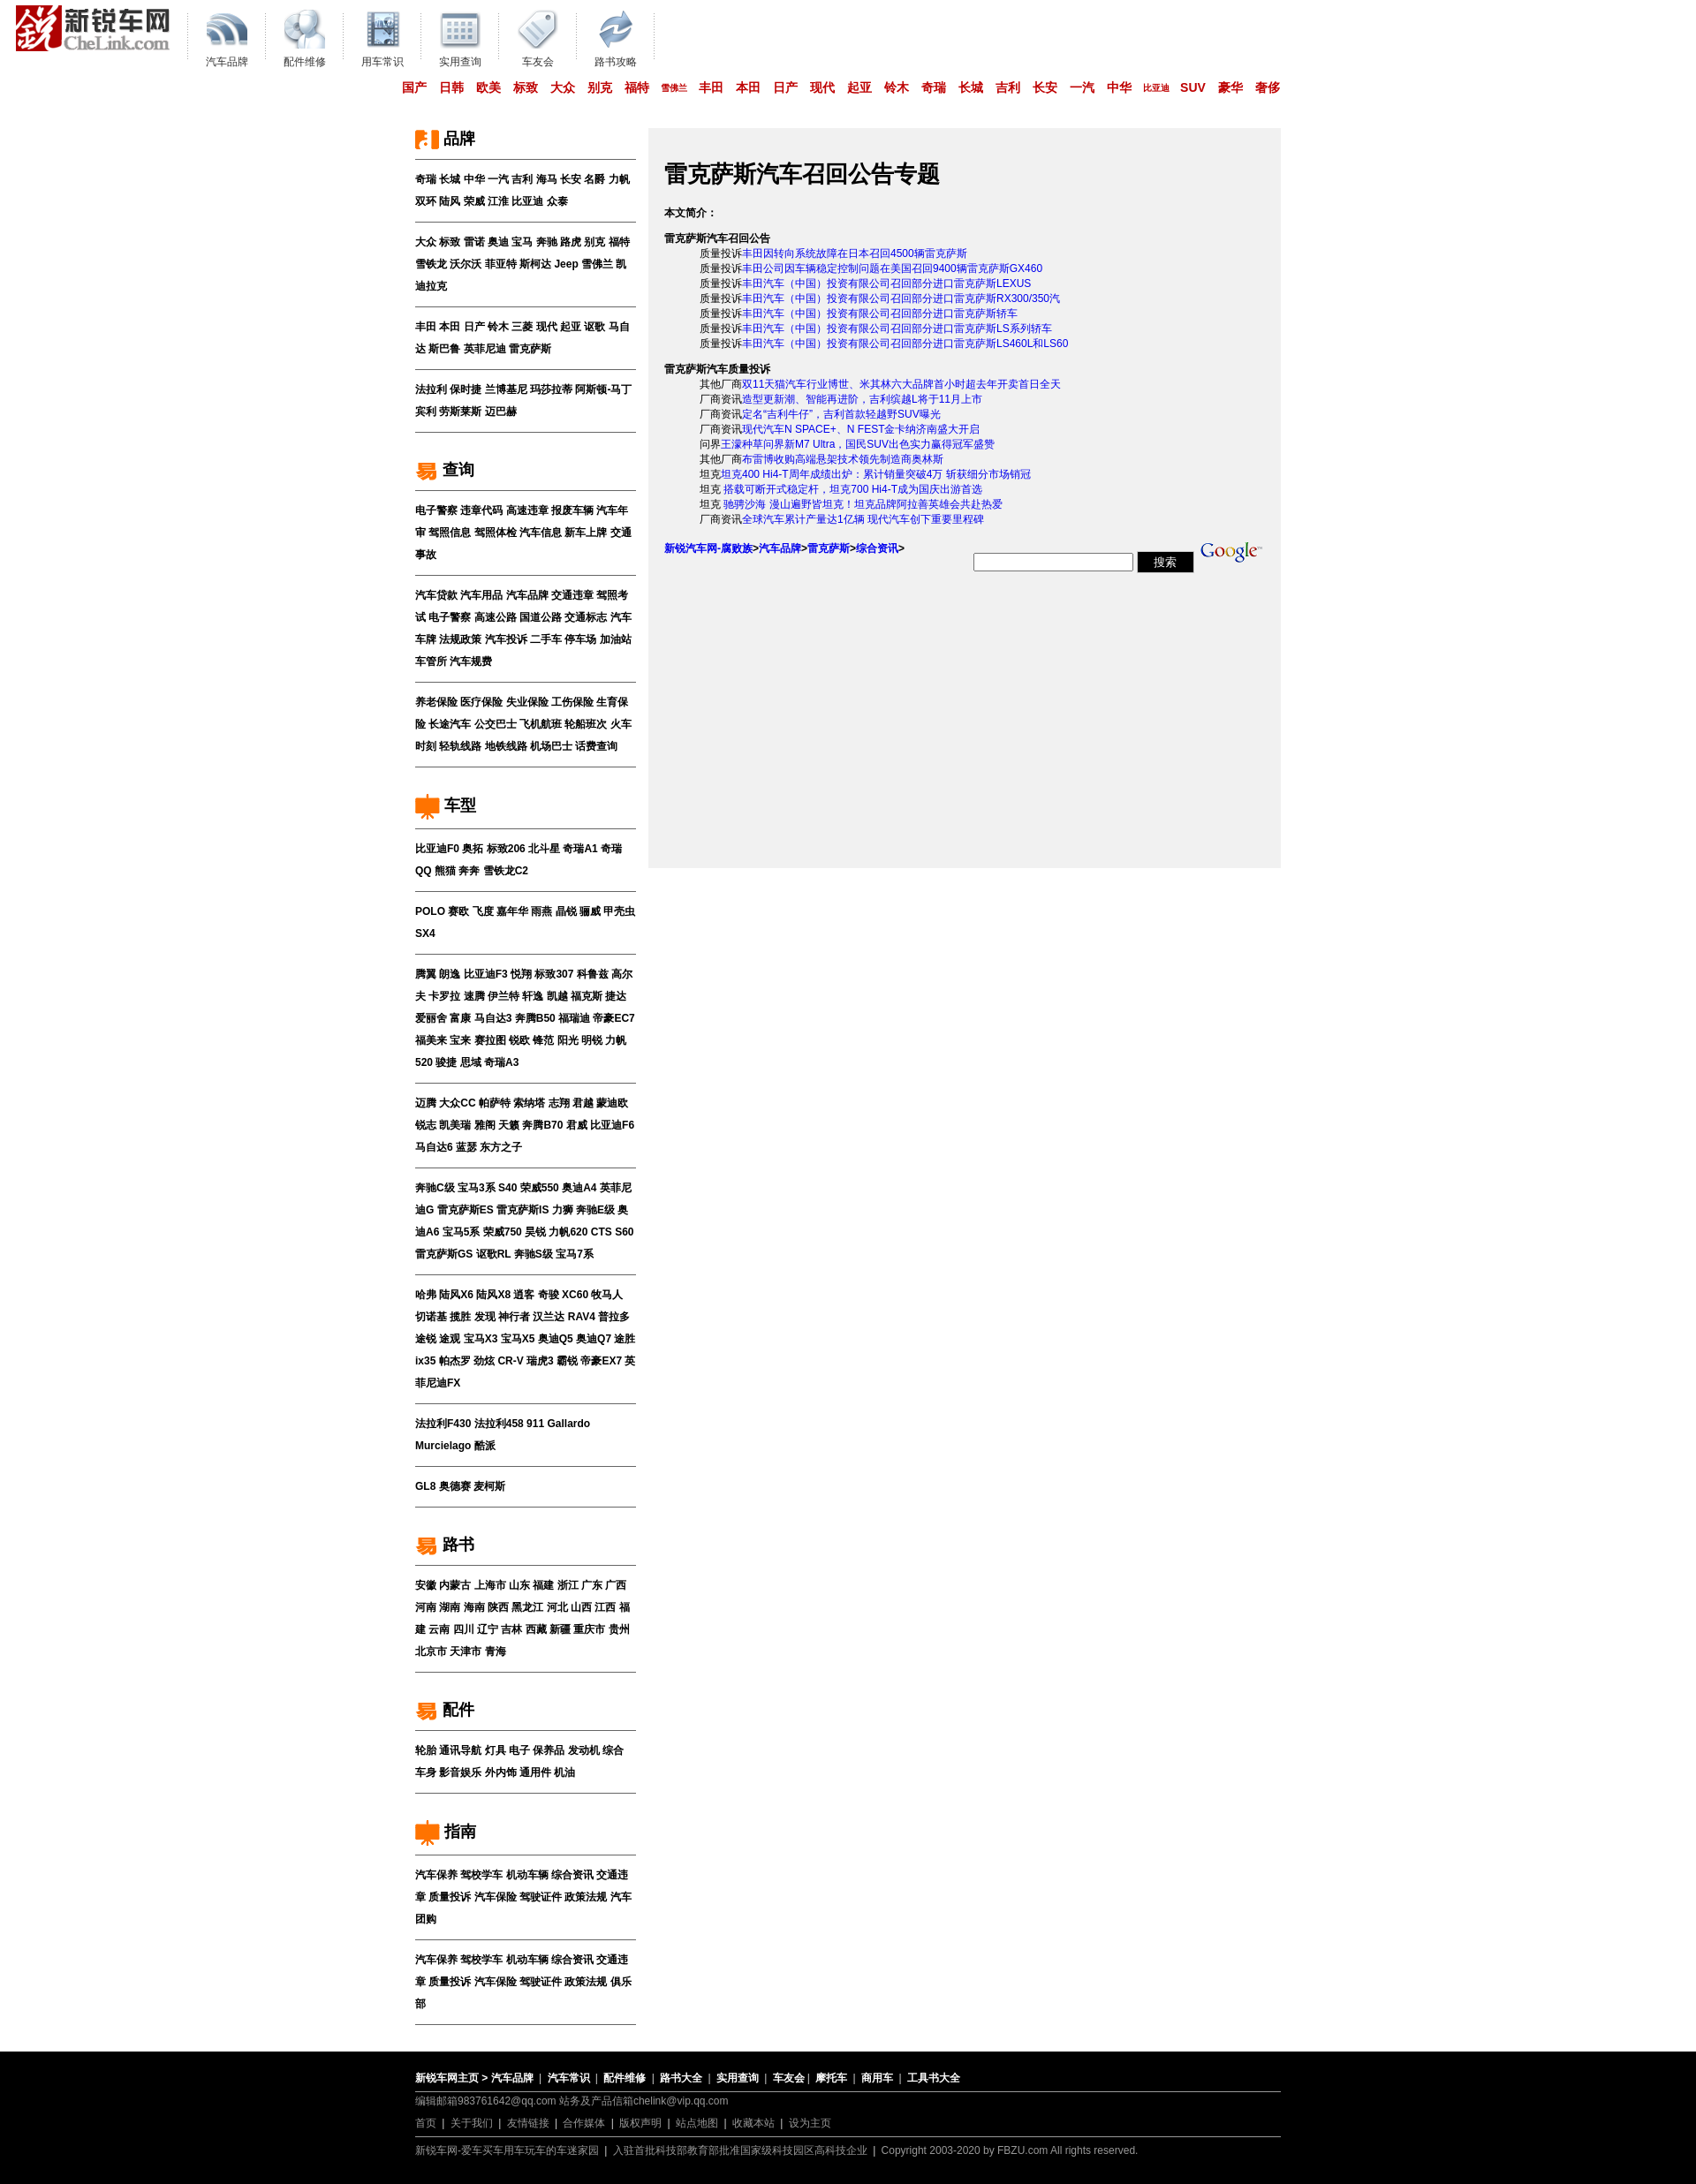 The width and height of the screenshot is (1696, 2184). What do you see at coordinates (542, 1125) in the screenshot?
I see `奔腾B70` at bounding box center [542, 1125].